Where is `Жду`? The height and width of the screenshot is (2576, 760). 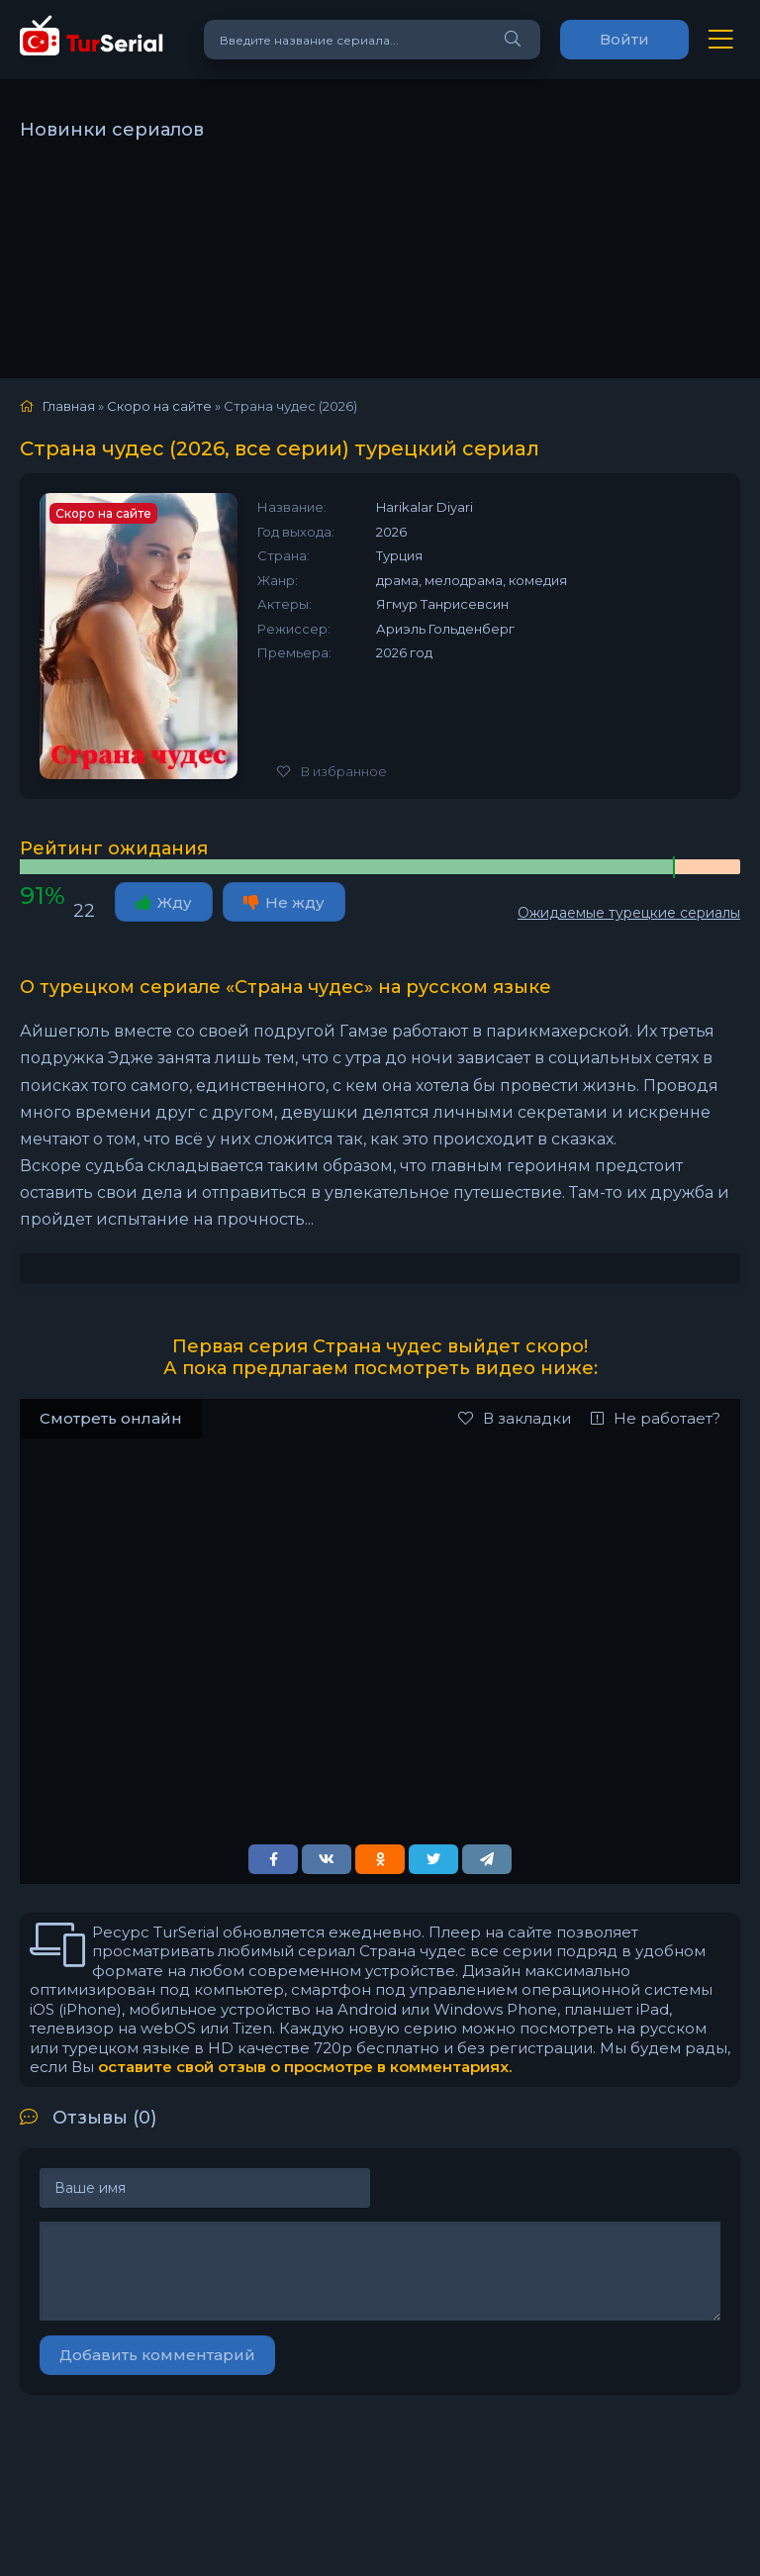 Жду is located at coordinates (164, 902).